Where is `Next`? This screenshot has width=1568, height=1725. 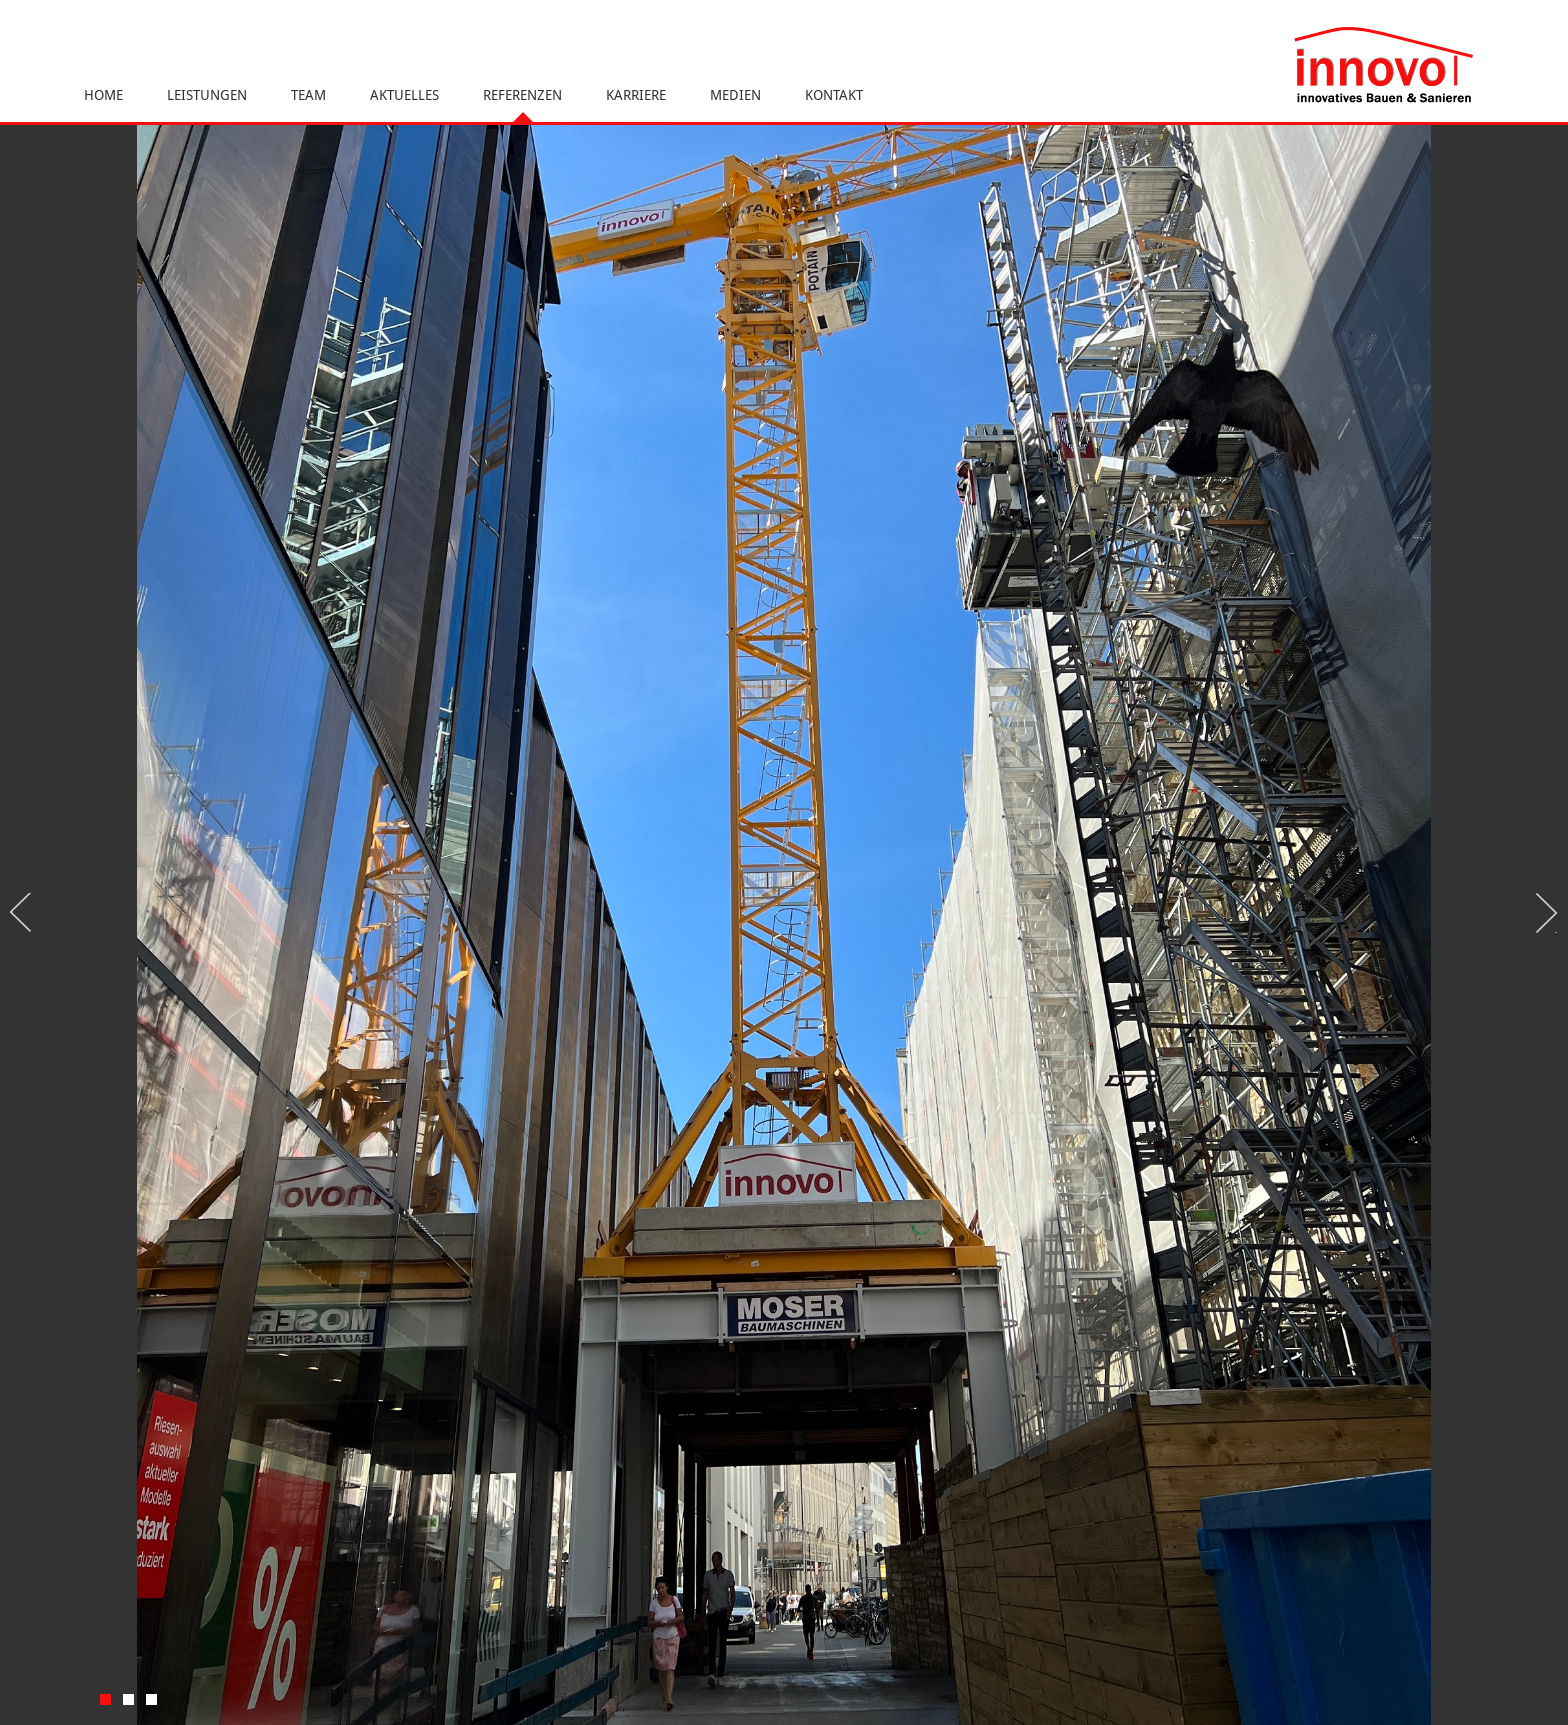
Next is located at coordinates (1543, 913).